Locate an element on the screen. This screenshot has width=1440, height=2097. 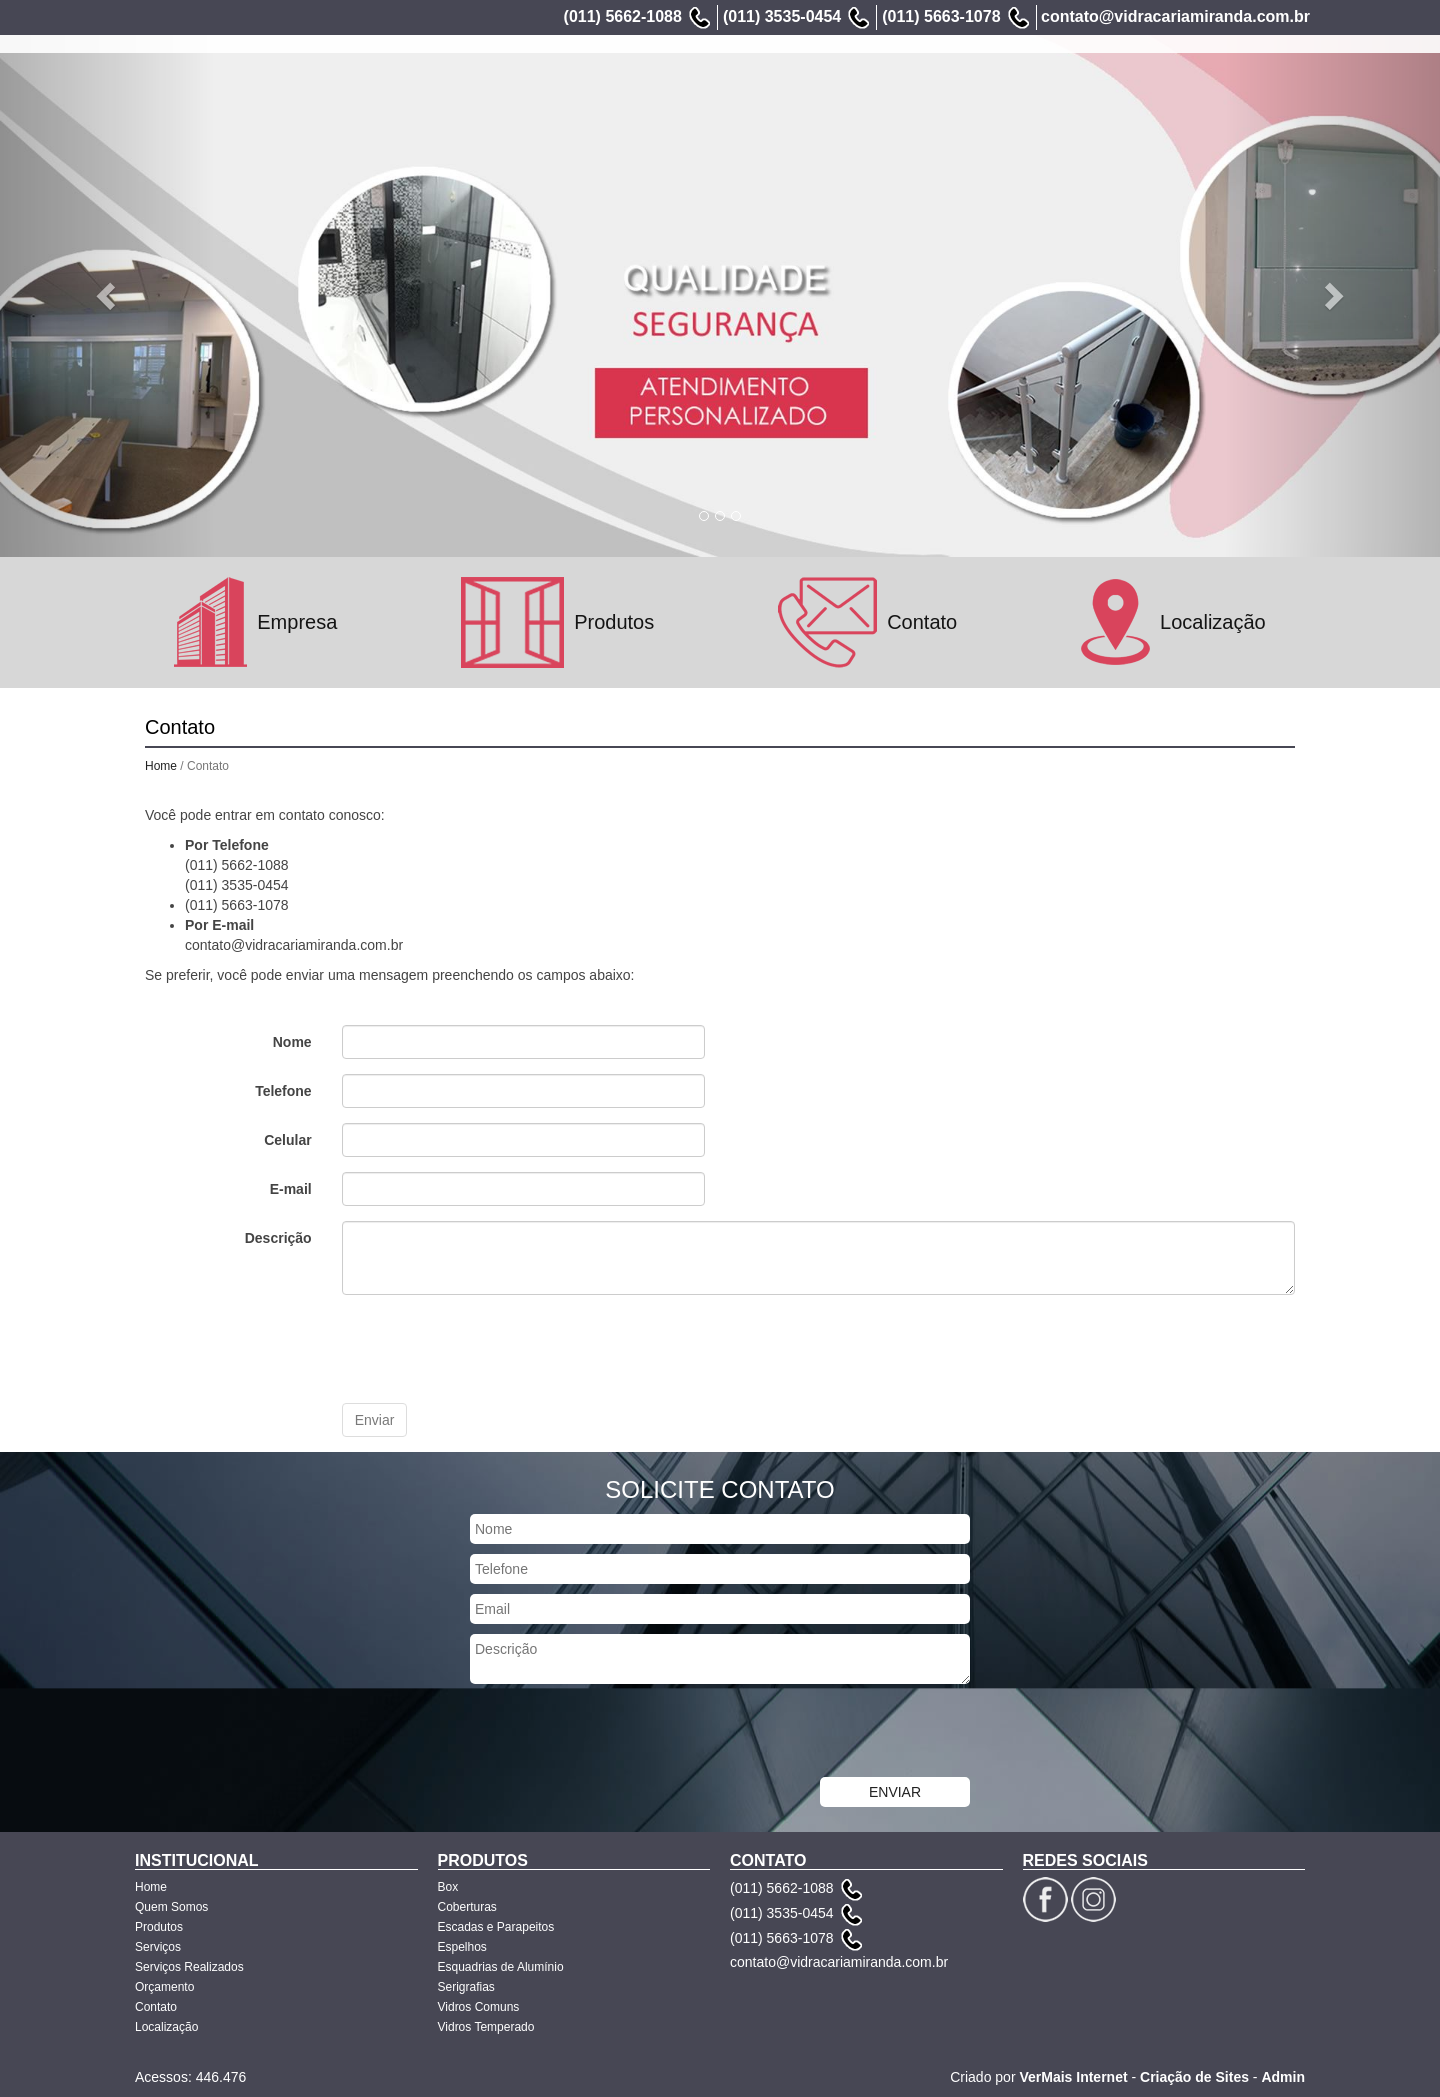
(011) 3535-0454 is located at coordinates (782, 16).